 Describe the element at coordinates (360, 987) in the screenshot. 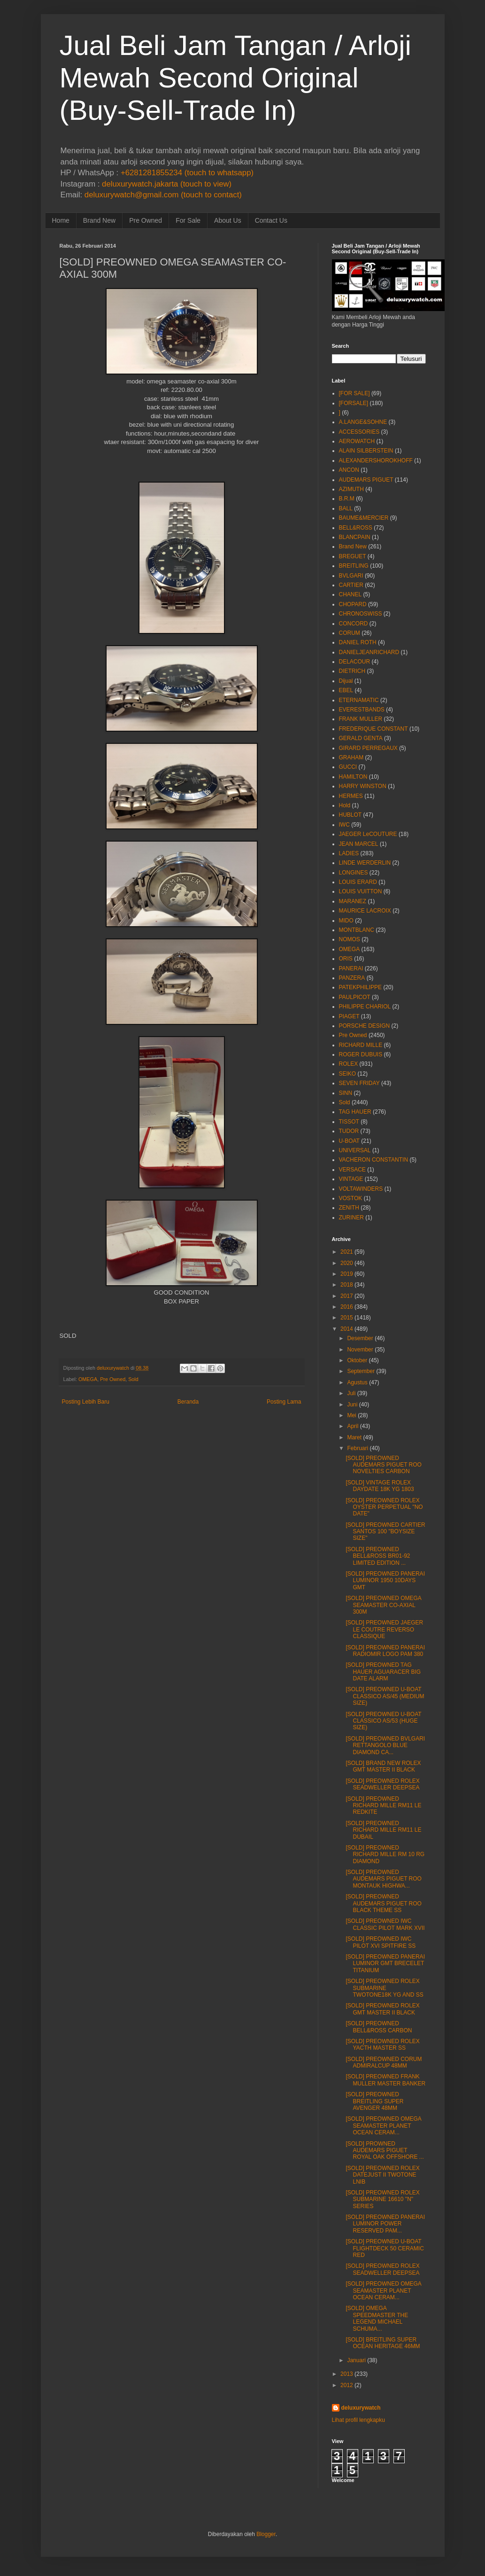

I see `PATEKPHILIPPE` at that location.